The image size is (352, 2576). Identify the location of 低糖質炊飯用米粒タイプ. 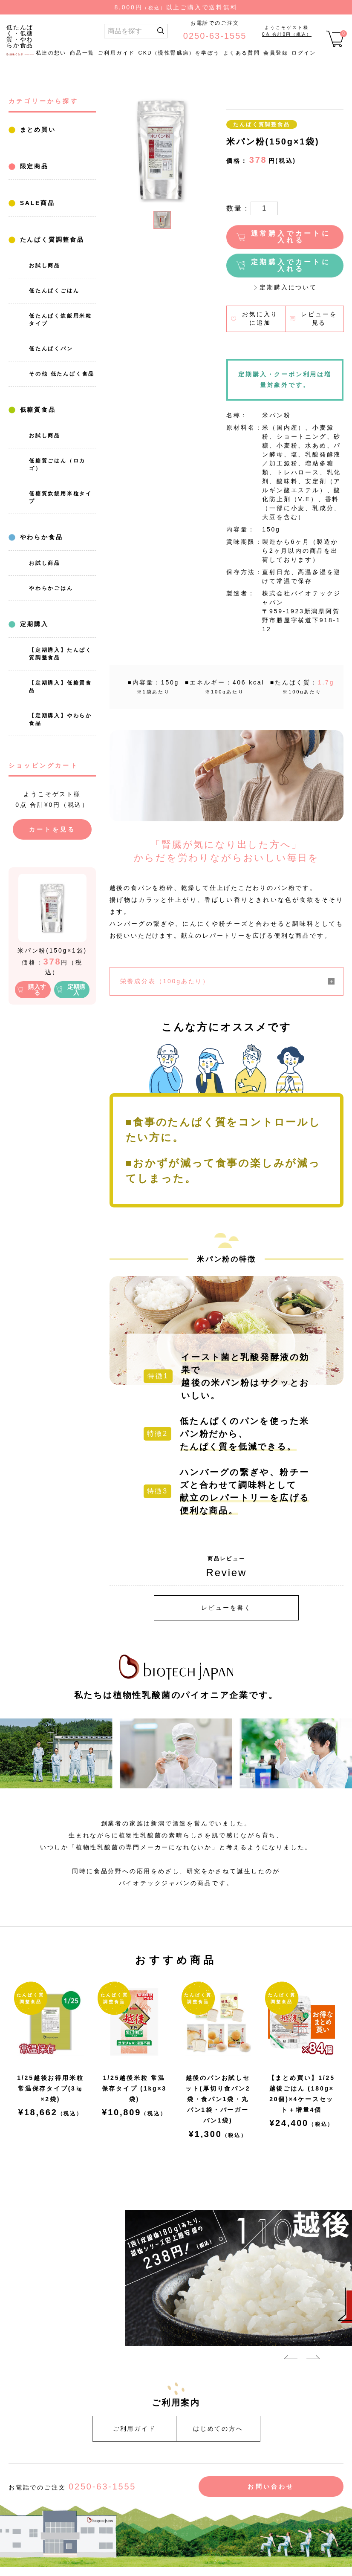
(60, 497).